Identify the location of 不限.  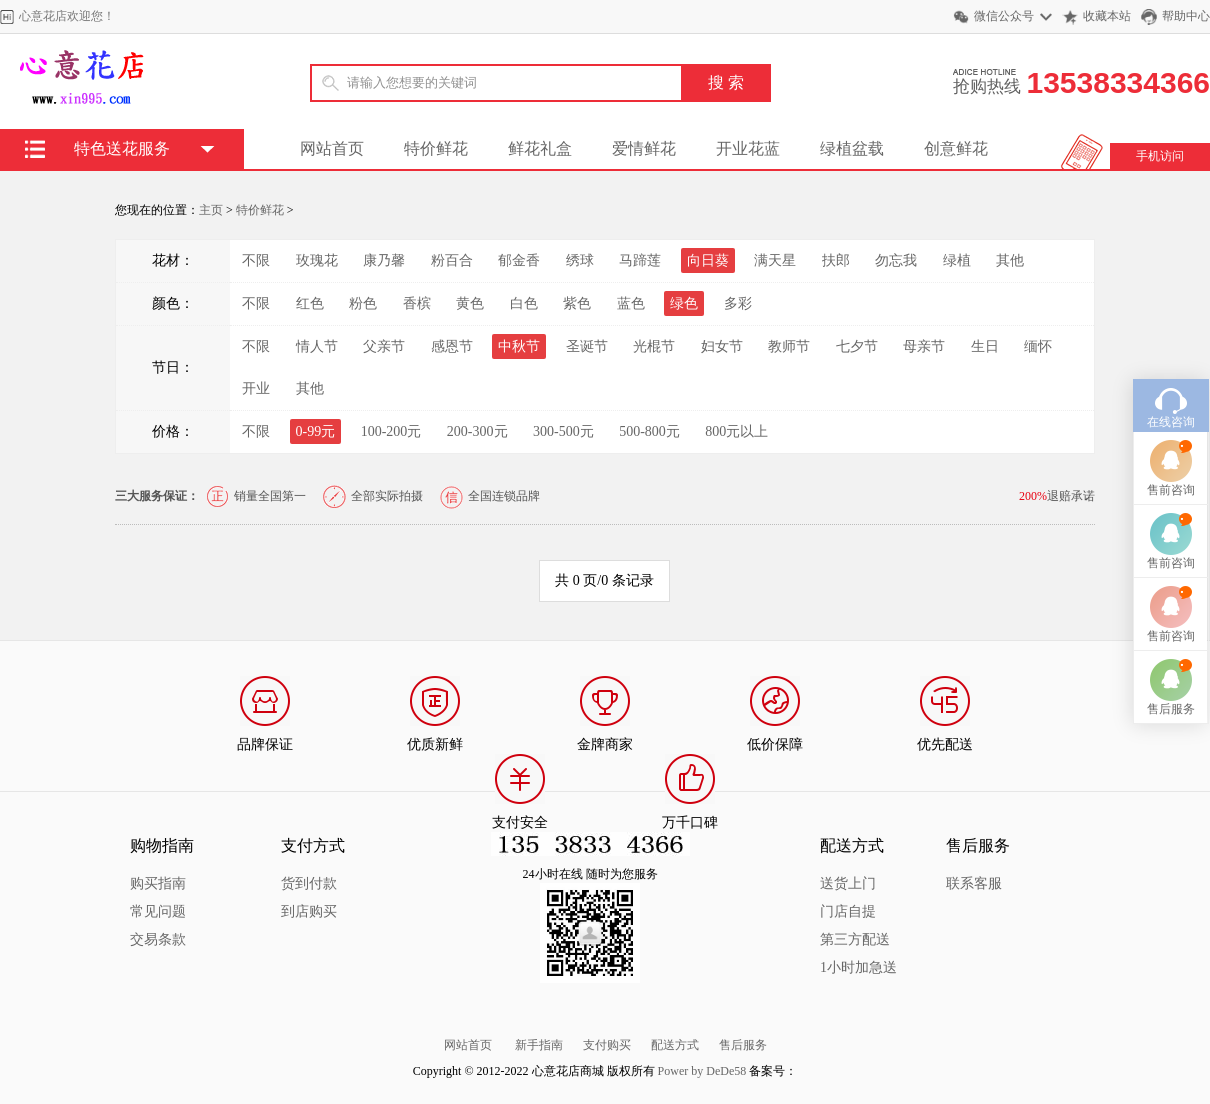
(256, 260).